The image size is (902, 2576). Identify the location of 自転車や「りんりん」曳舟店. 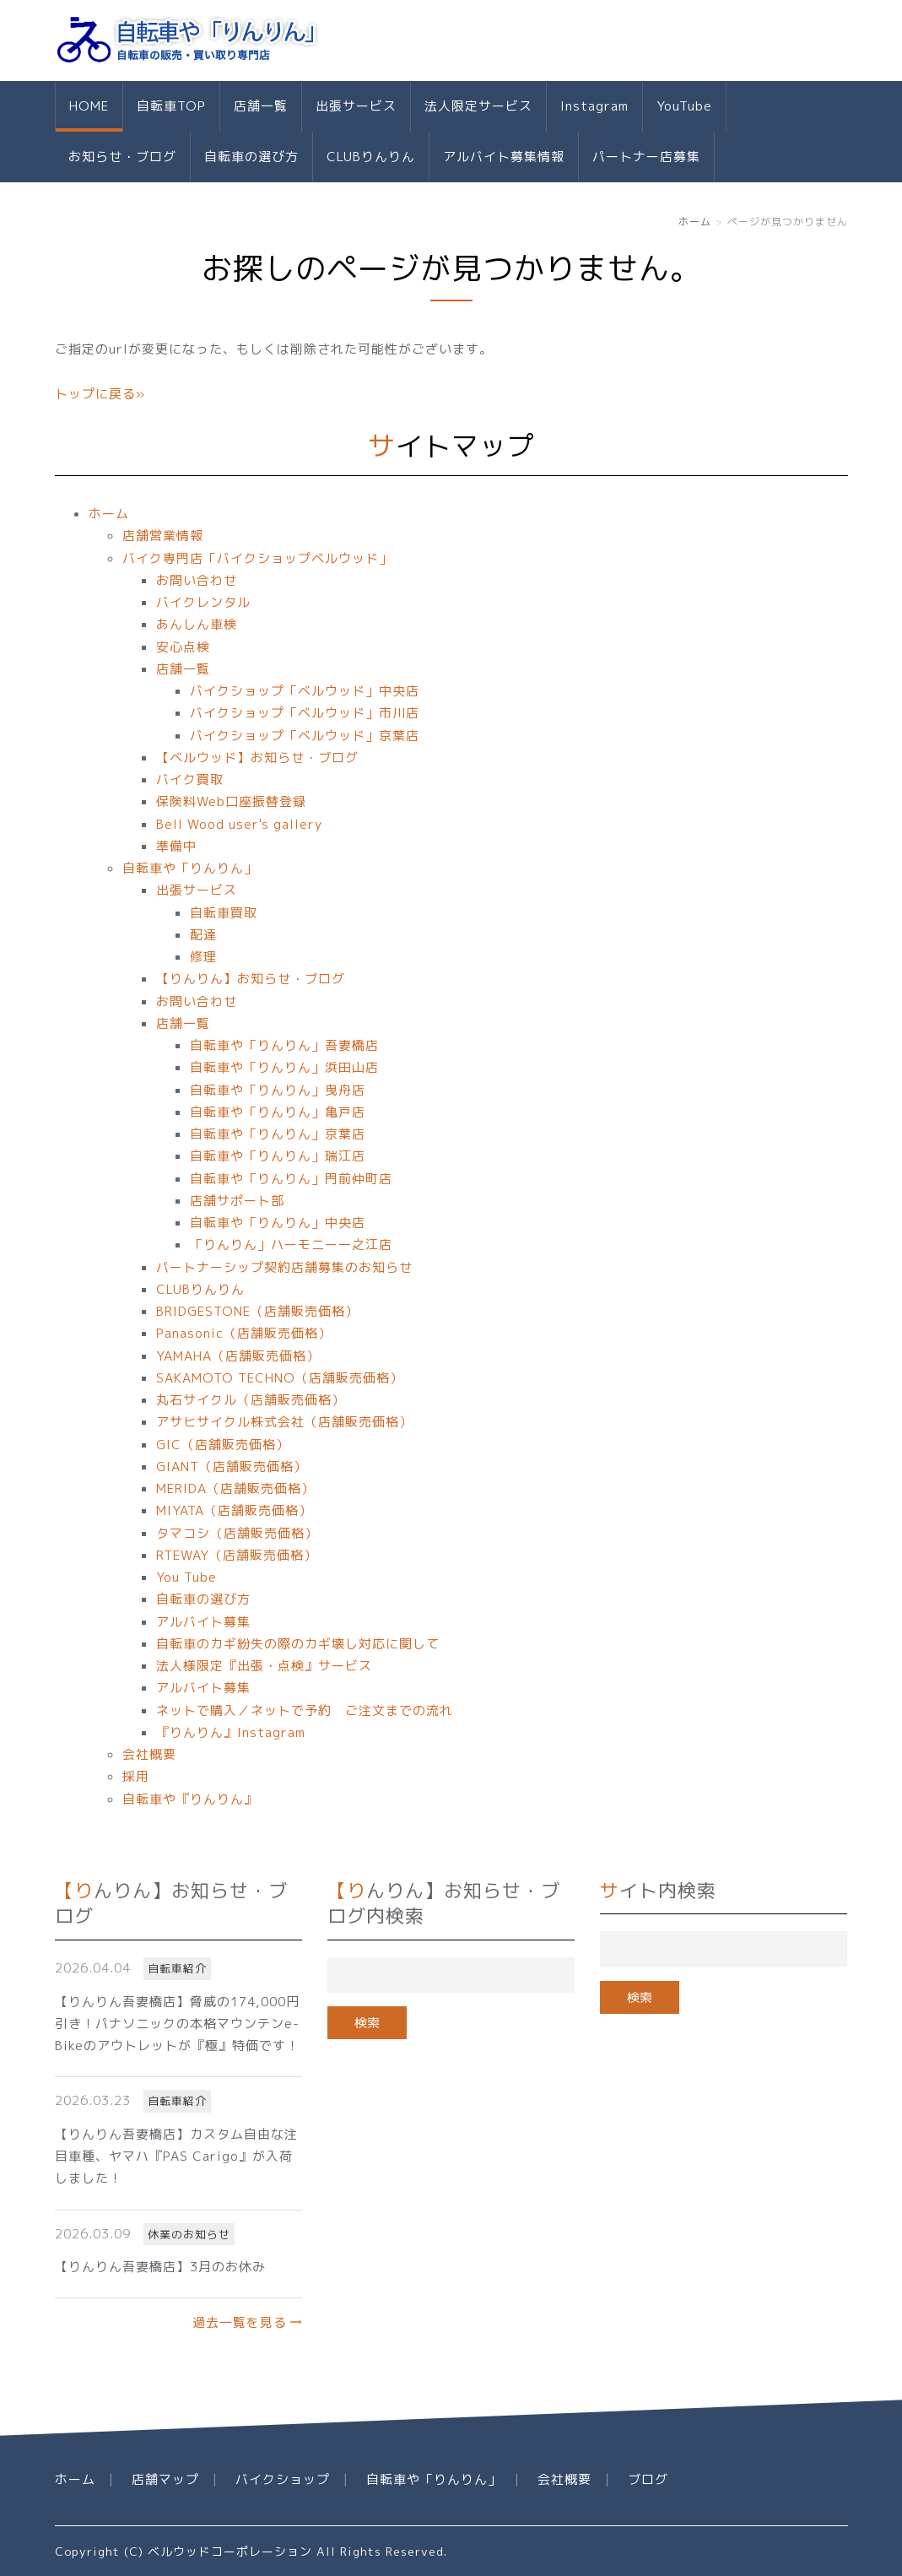
(277, 1090).